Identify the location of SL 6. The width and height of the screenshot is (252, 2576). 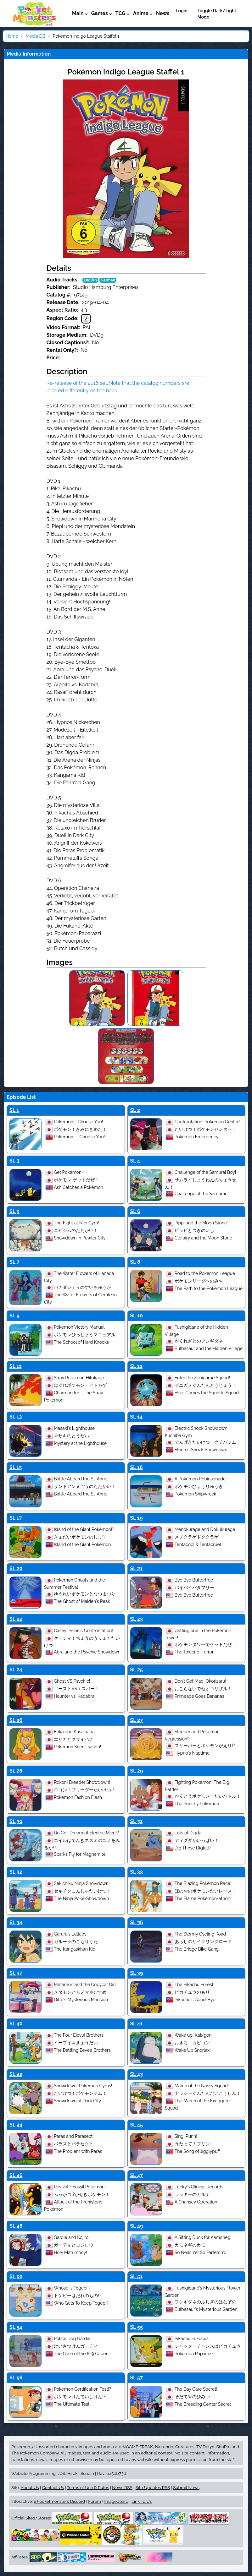
(135, 1211).